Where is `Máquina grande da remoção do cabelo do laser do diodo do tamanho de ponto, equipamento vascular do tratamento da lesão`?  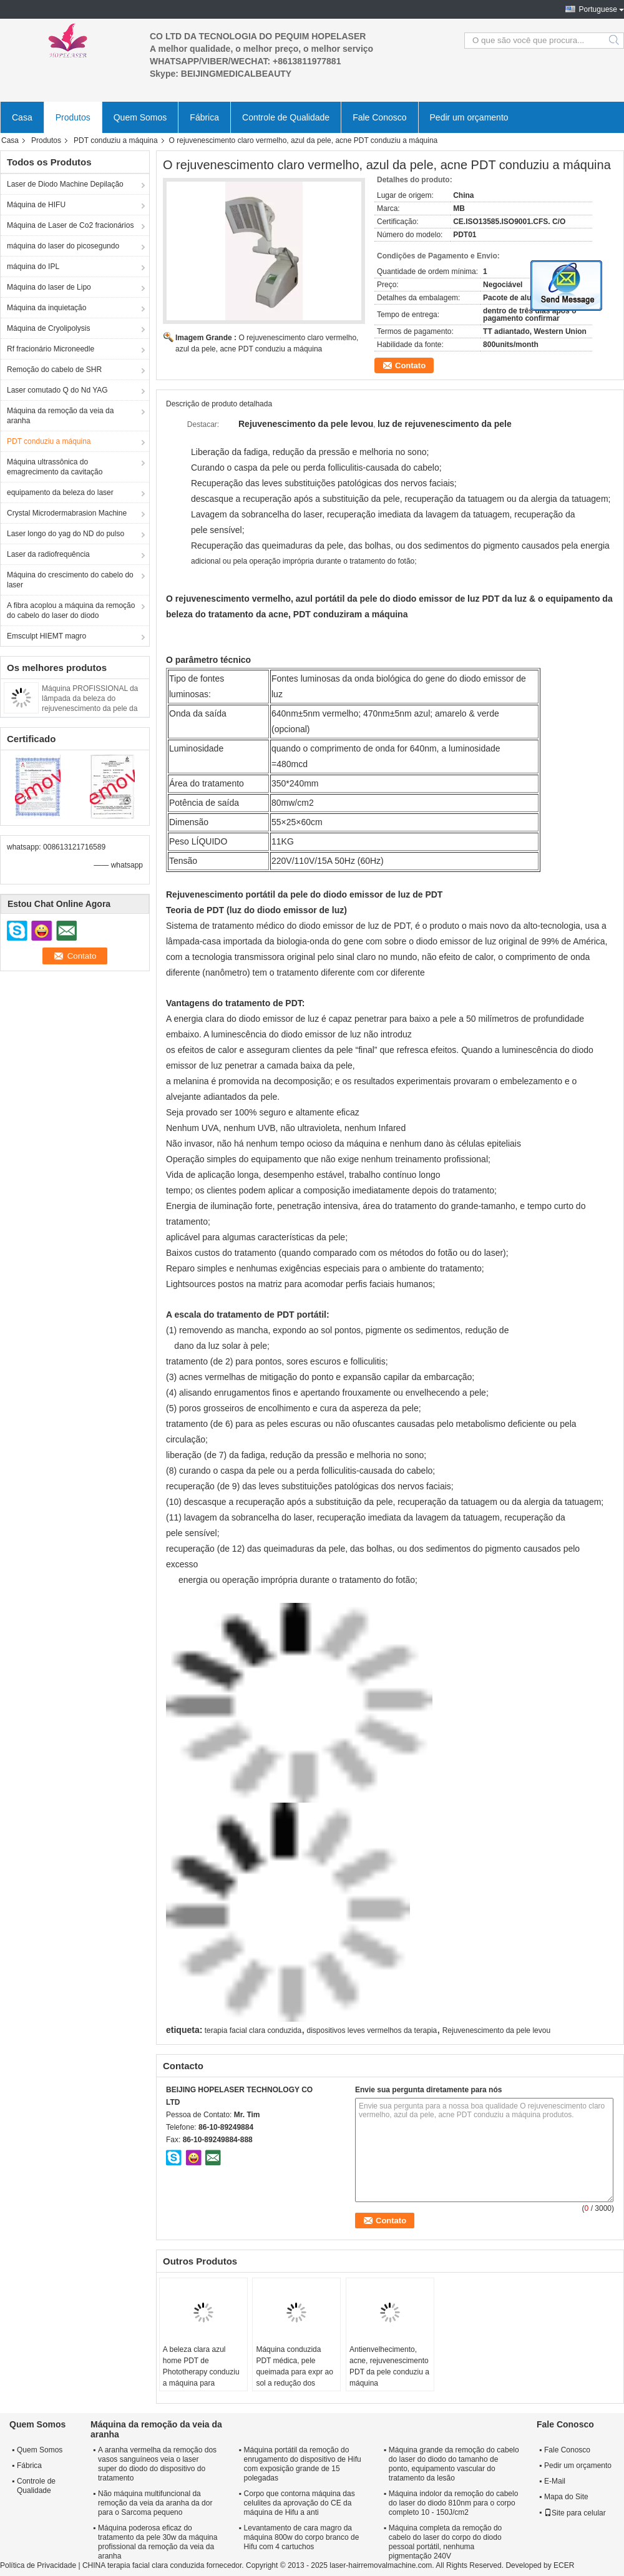
Máquina grande da remoção do cabelo do laser do diodo do tamanho de ponto, equipamento vascular do tratamento da lesão is located at coordinates (454, 2464).